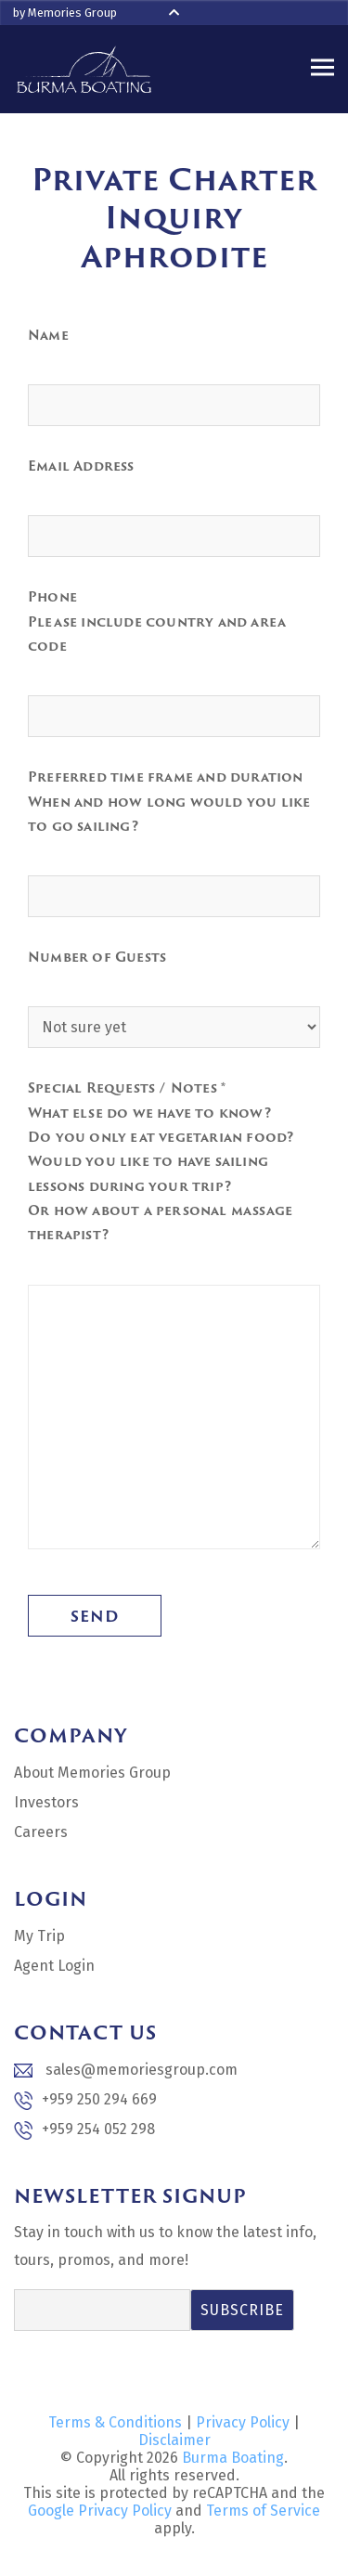 The height and width of the screenshot is (2576, 348). What do you see at coordinates (92, 1772) in the screenshot?
I see `About Memories Group` at bounding box center [92, 1772].